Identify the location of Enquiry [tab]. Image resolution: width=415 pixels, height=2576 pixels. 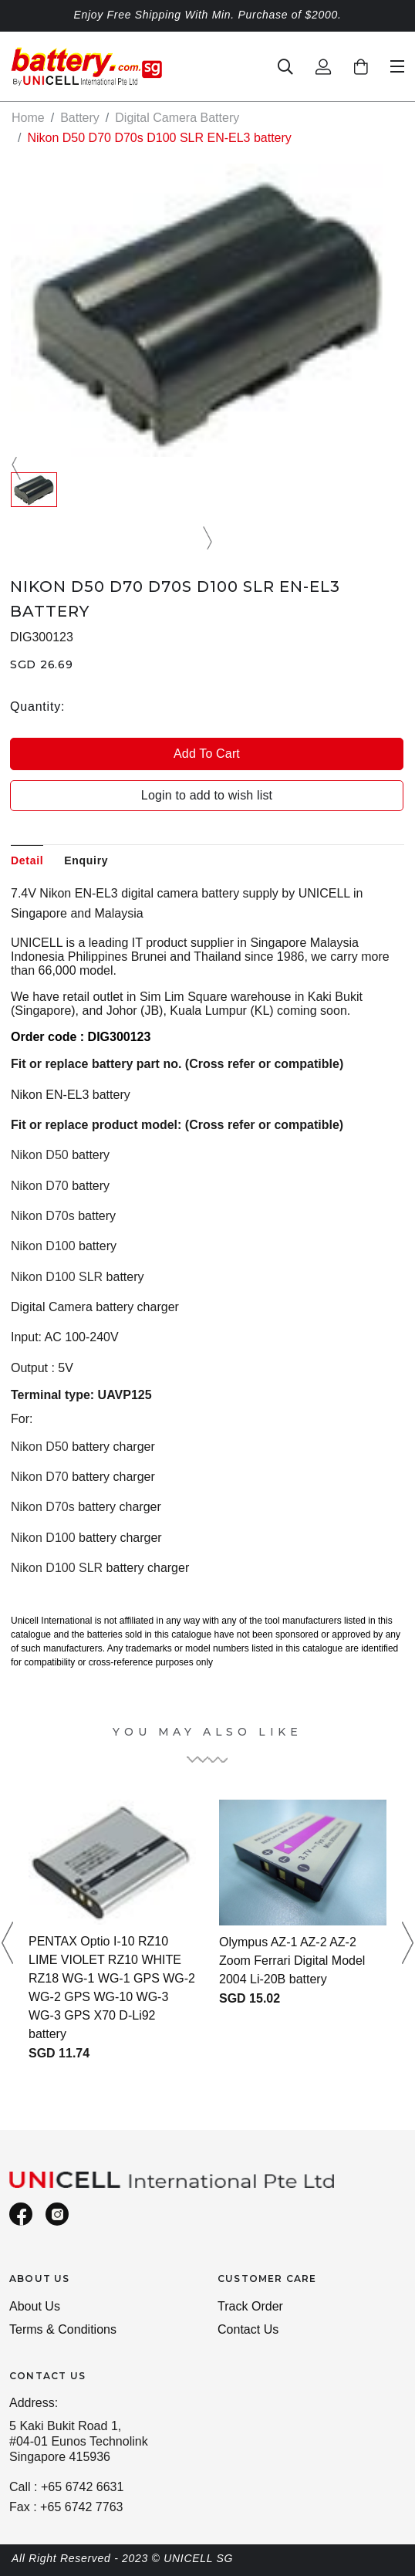
(86, 860).